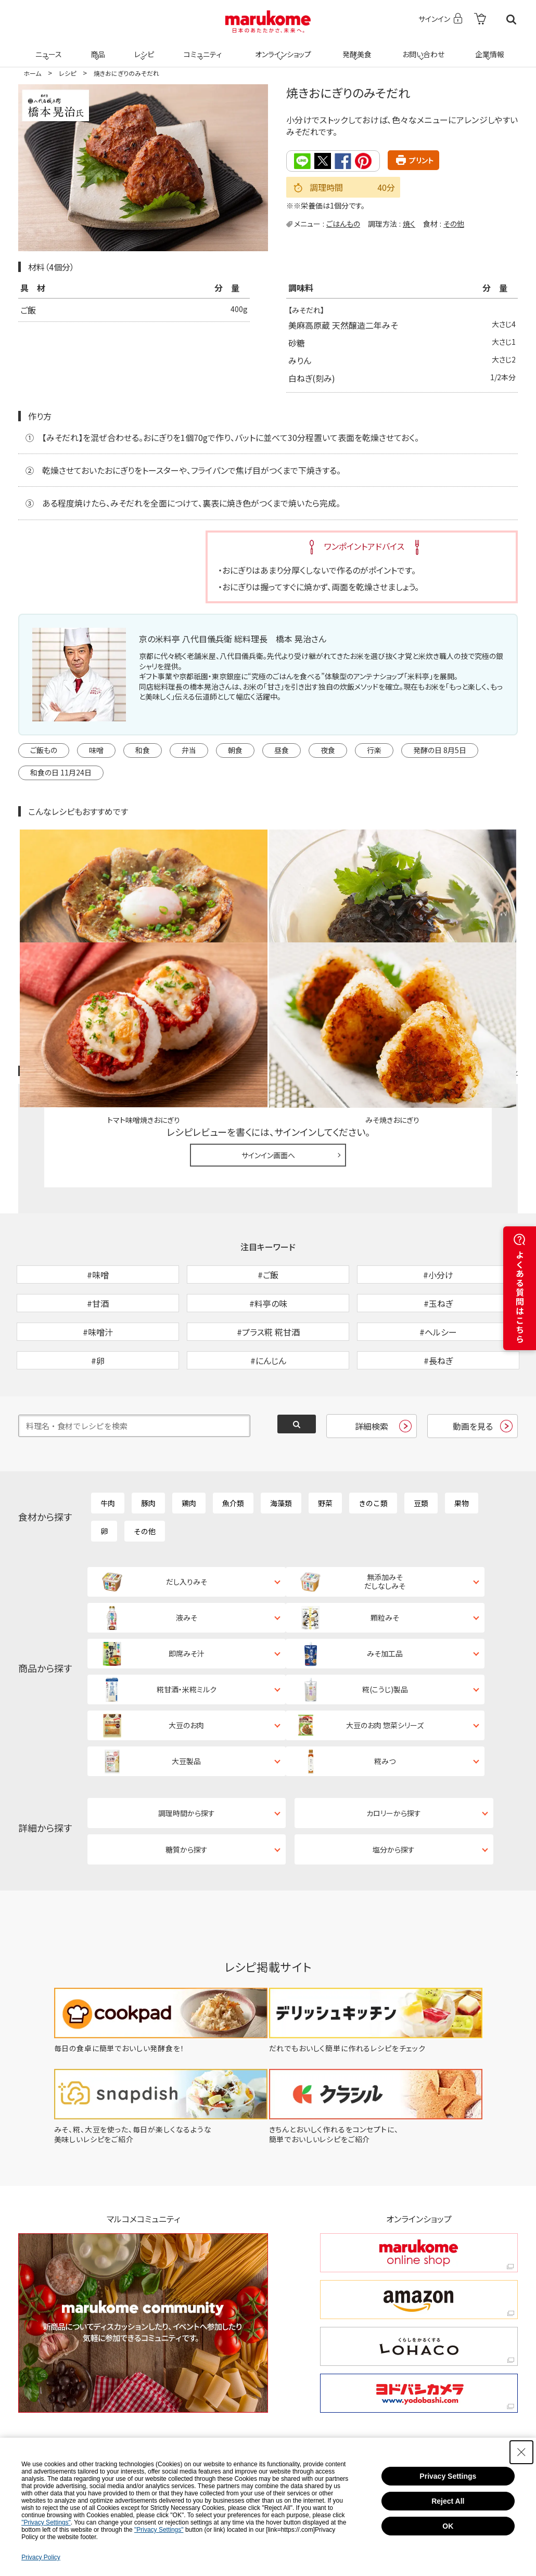 This screenshot has width=536, height=2576. I want to click on OK, so click(447, 2526).